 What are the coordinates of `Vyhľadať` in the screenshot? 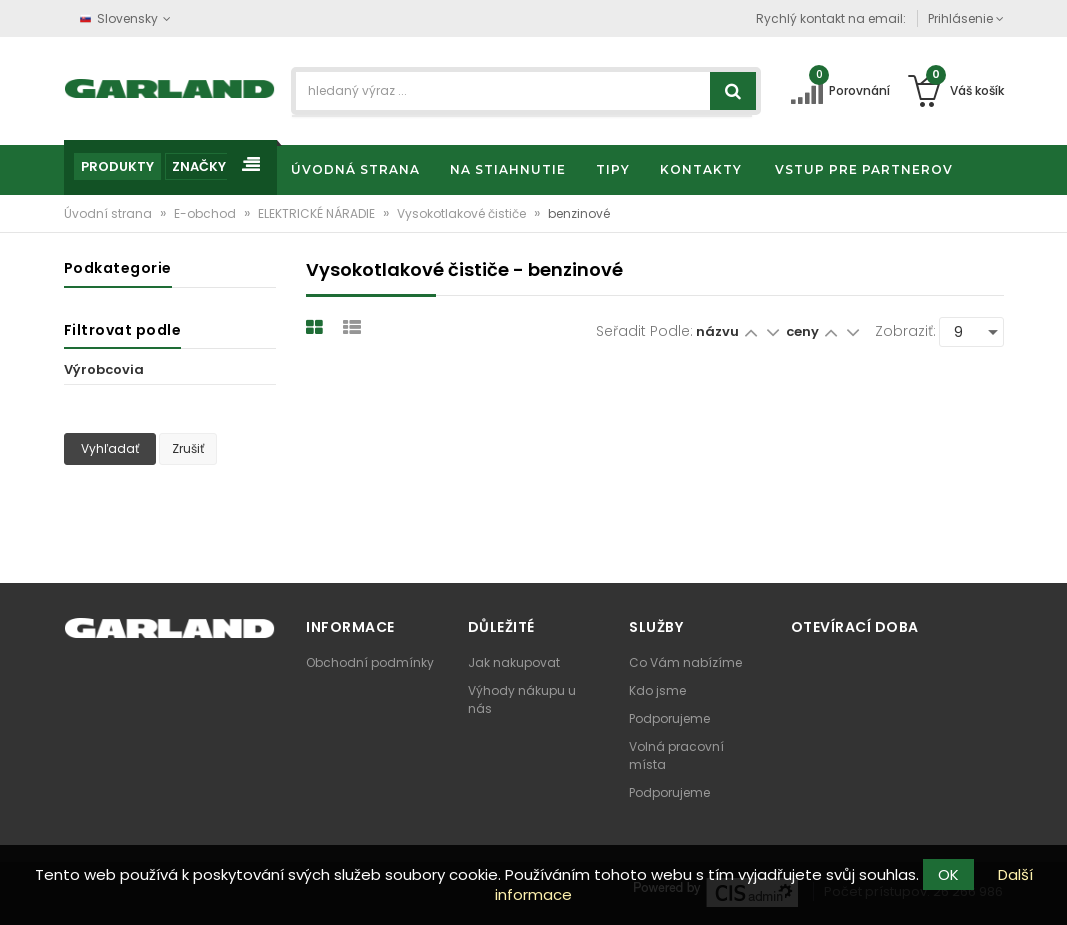 It's located at (110, 448).